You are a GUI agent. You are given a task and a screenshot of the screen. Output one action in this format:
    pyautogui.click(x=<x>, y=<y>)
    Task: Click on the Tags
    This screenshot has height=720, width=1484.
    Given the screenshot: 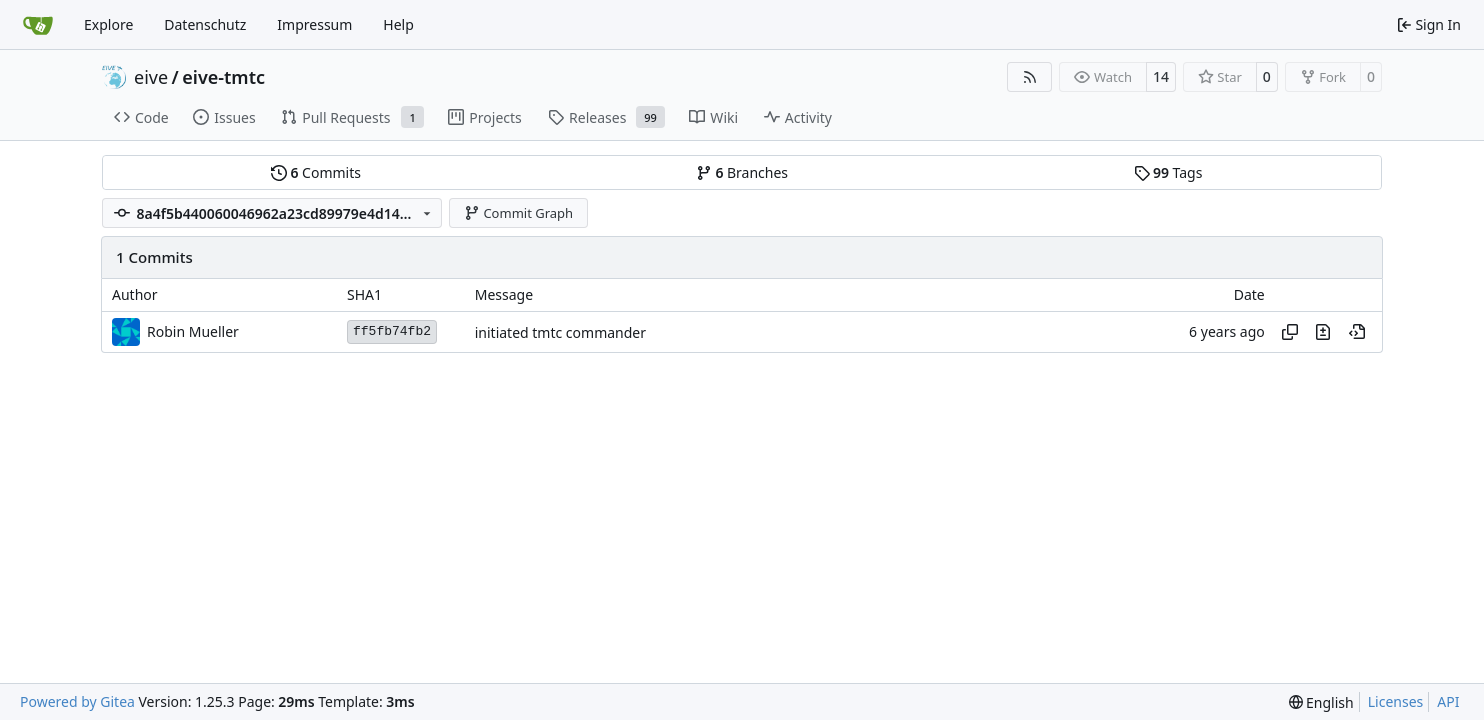 What is the action you would take?
    pyautogui.click(x=1168, y=172)
    